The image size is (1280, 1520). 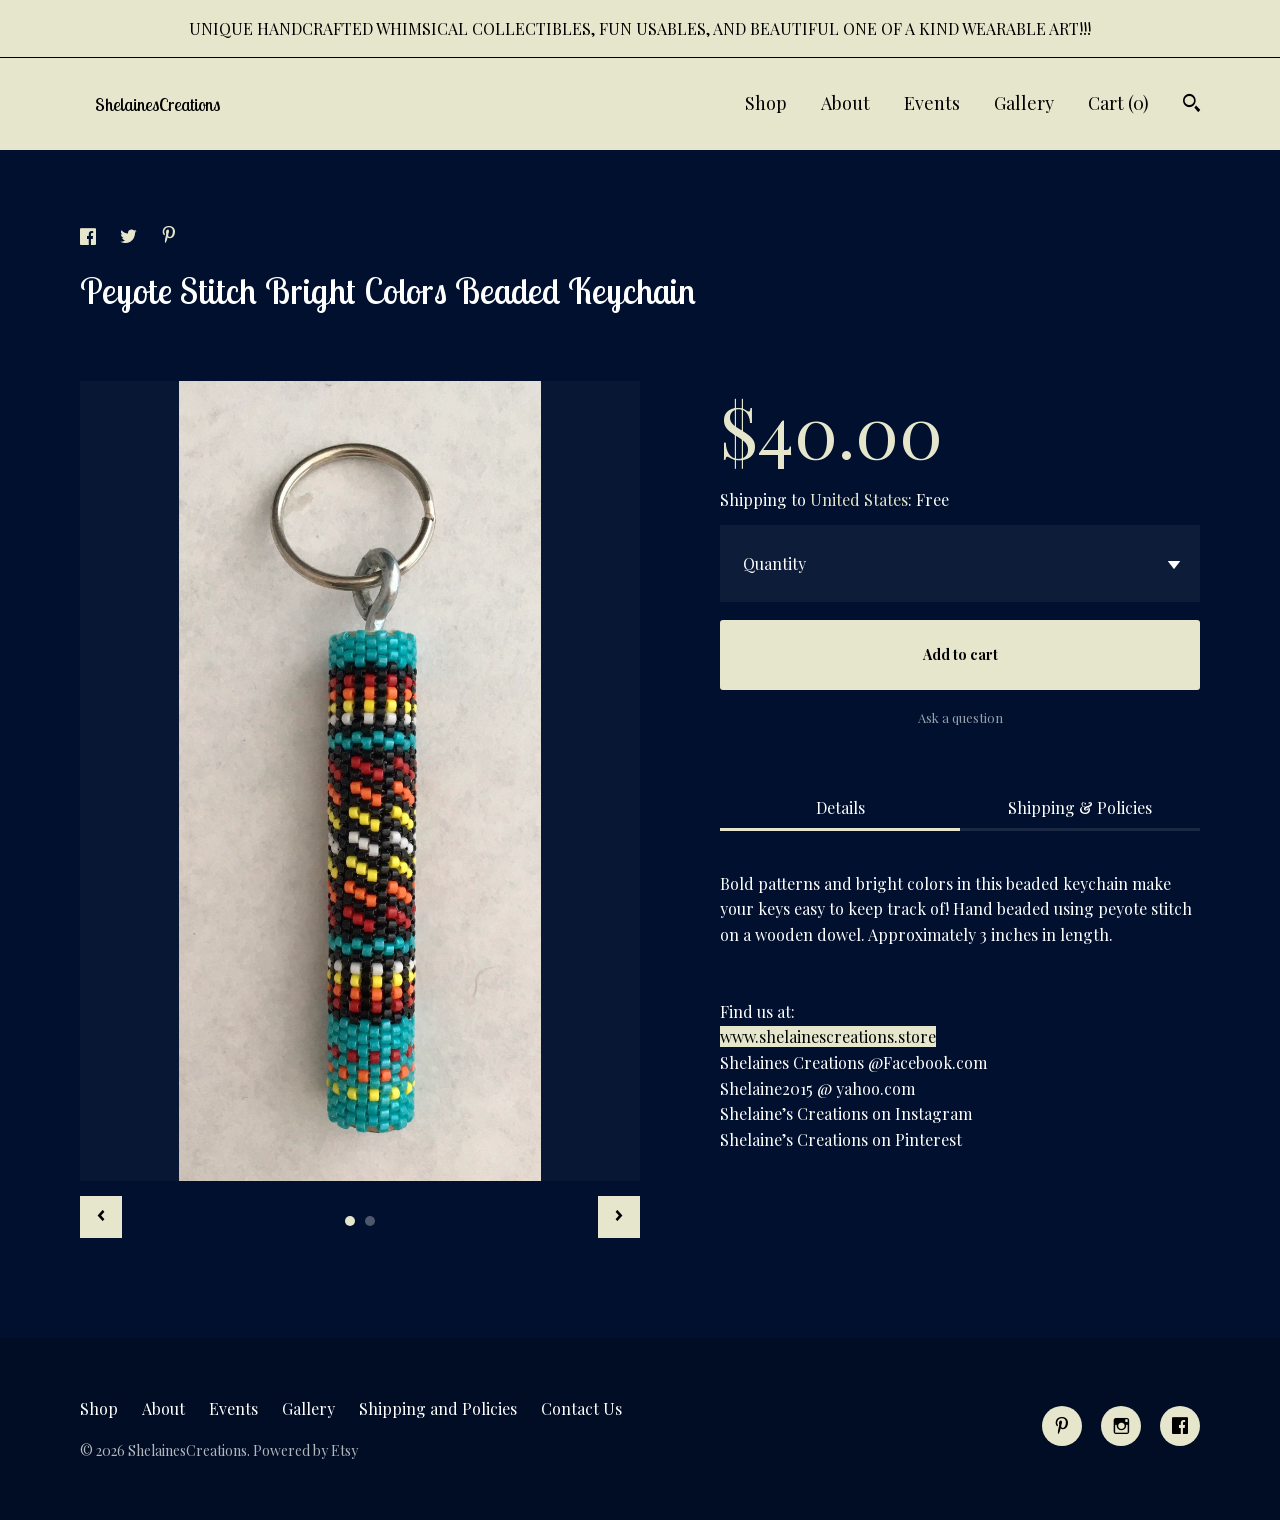 What do you see at coordinates (619, 1217) in the screenshot?
I see `[show next listing image]` at bounding box center [619, 1217].